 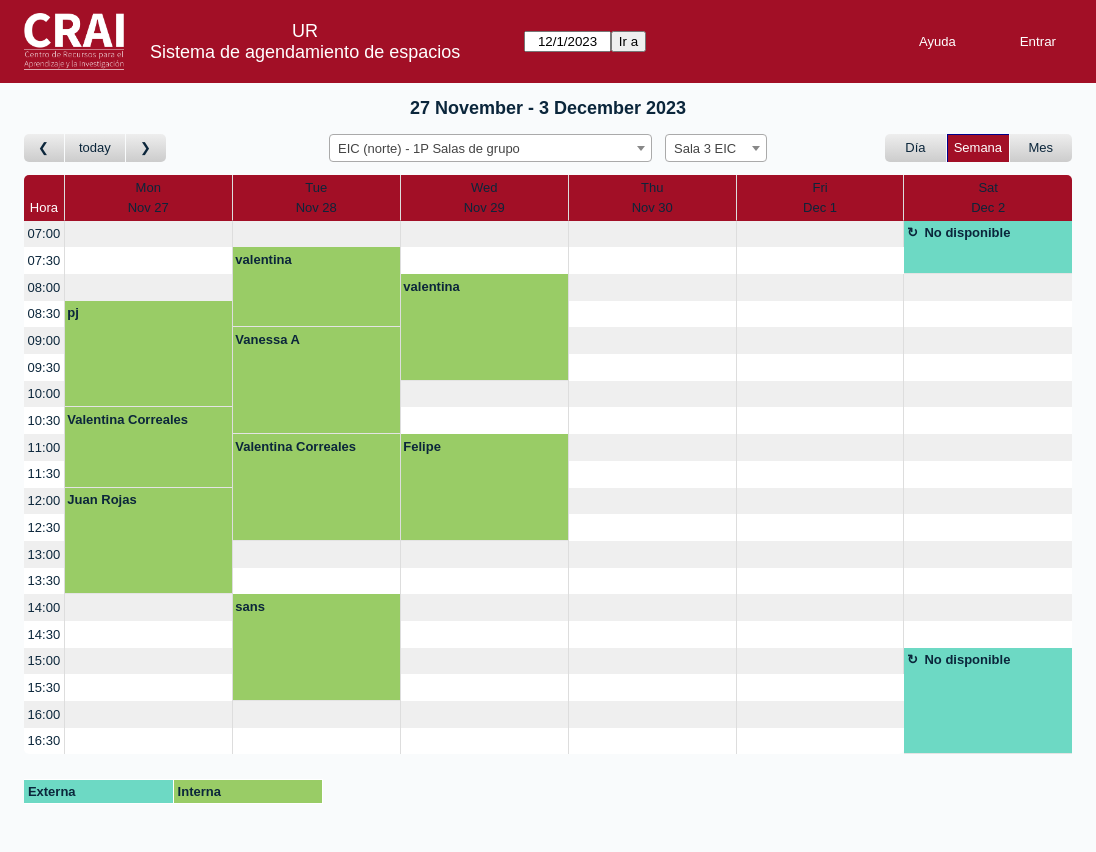 What do you see at coordinates (44, 393) in the screenshot?
I see `10:00` at bounding box center [44, 393].